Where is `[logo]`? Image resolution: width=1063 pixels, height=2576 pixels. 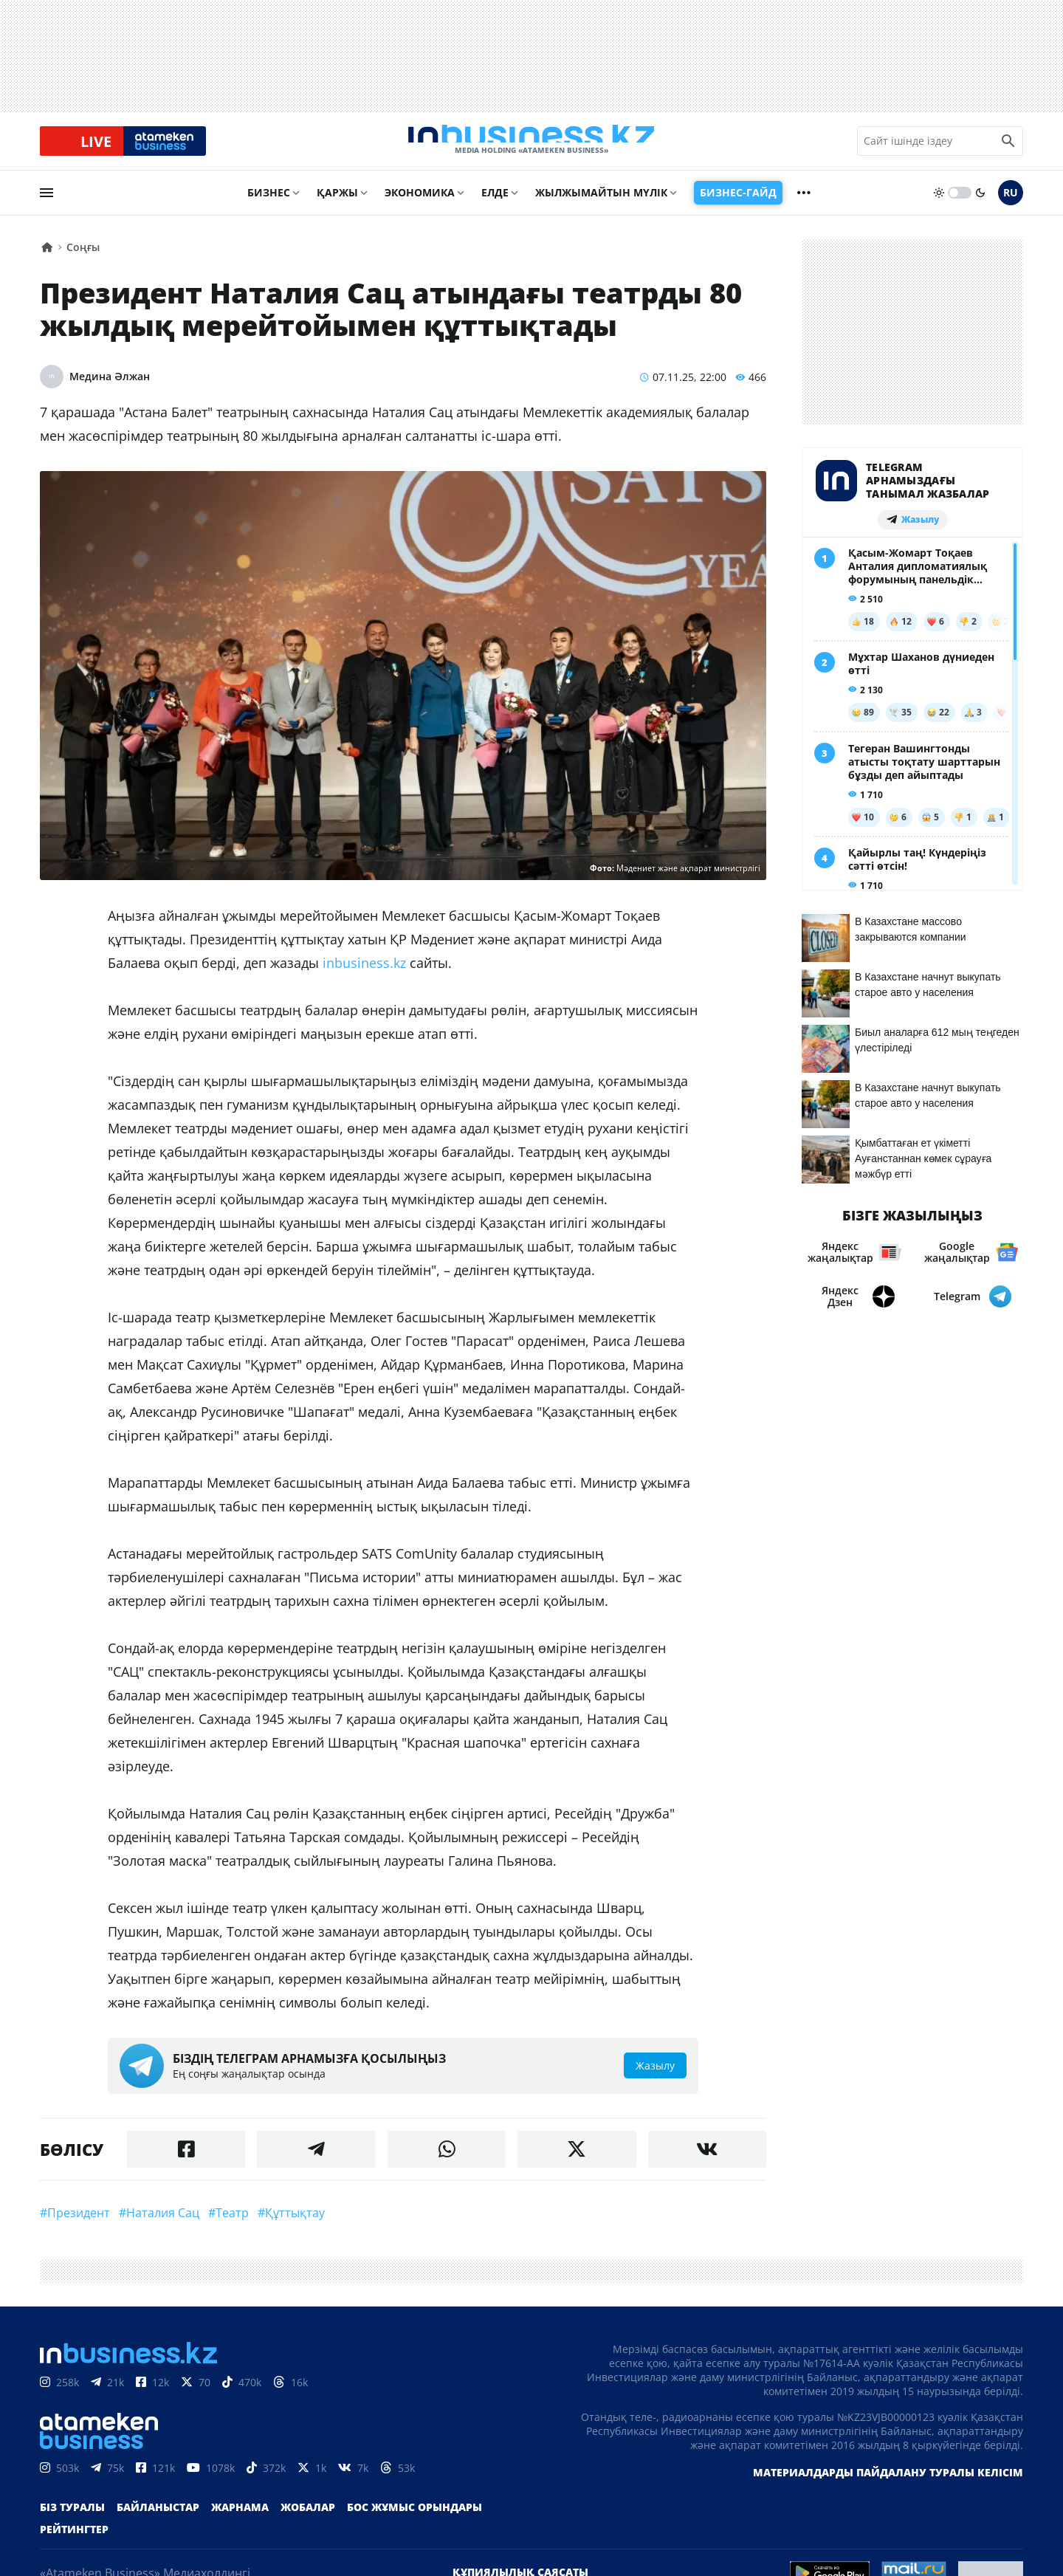 [logo] is located at coordinates (531, 147).